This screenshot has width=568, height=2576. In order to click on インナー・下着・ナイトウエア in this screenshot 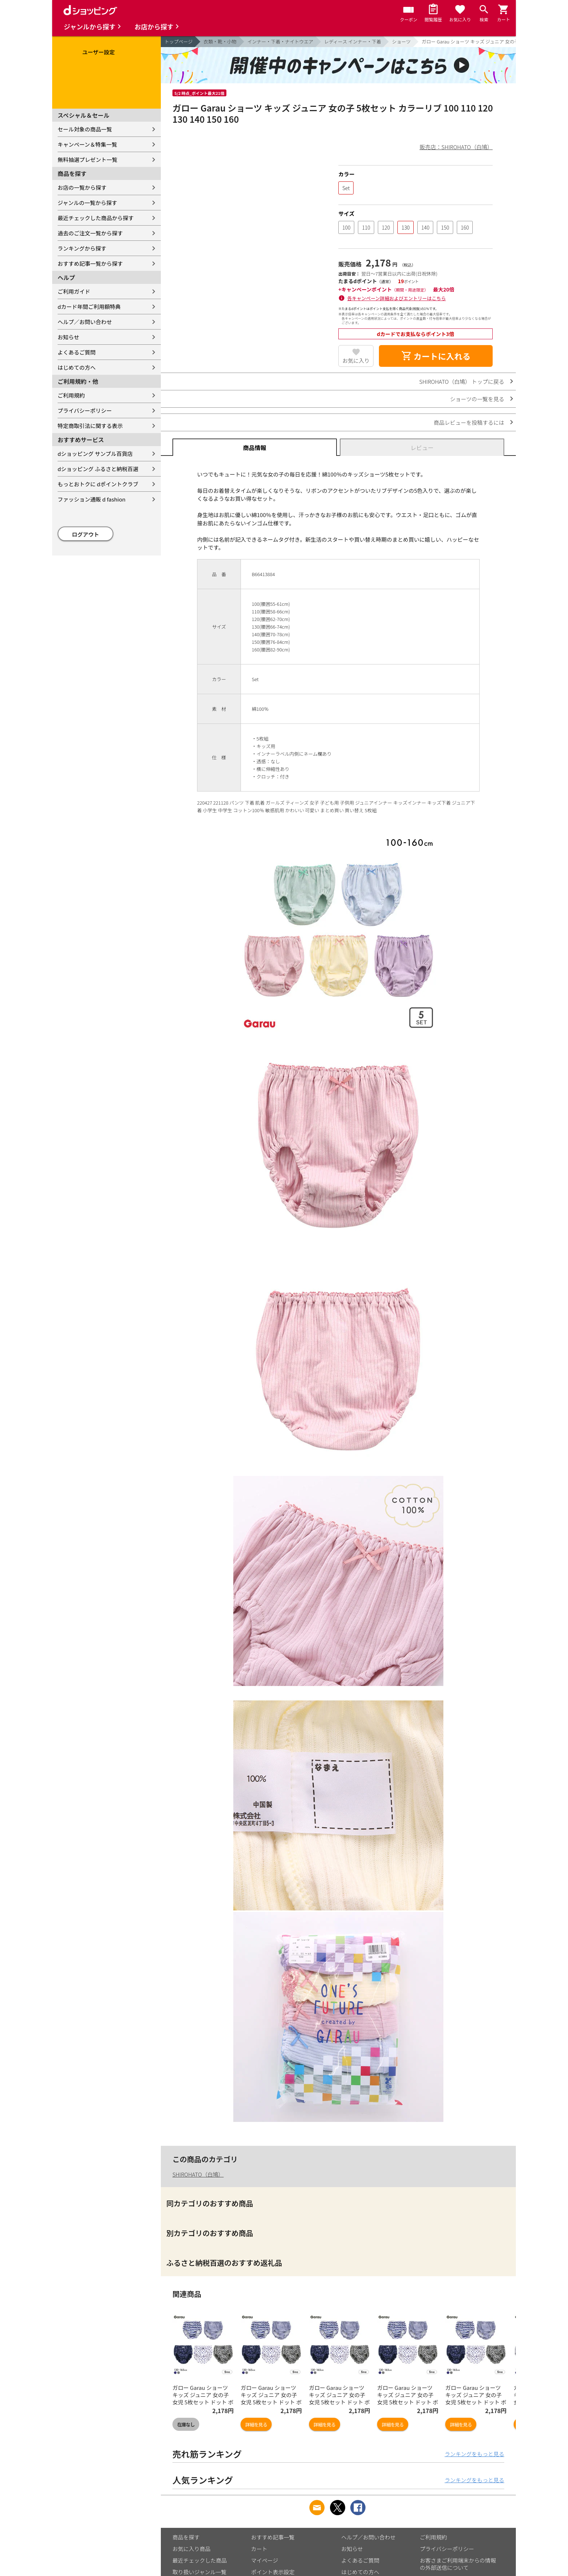, I will do `click(280, 41)`.